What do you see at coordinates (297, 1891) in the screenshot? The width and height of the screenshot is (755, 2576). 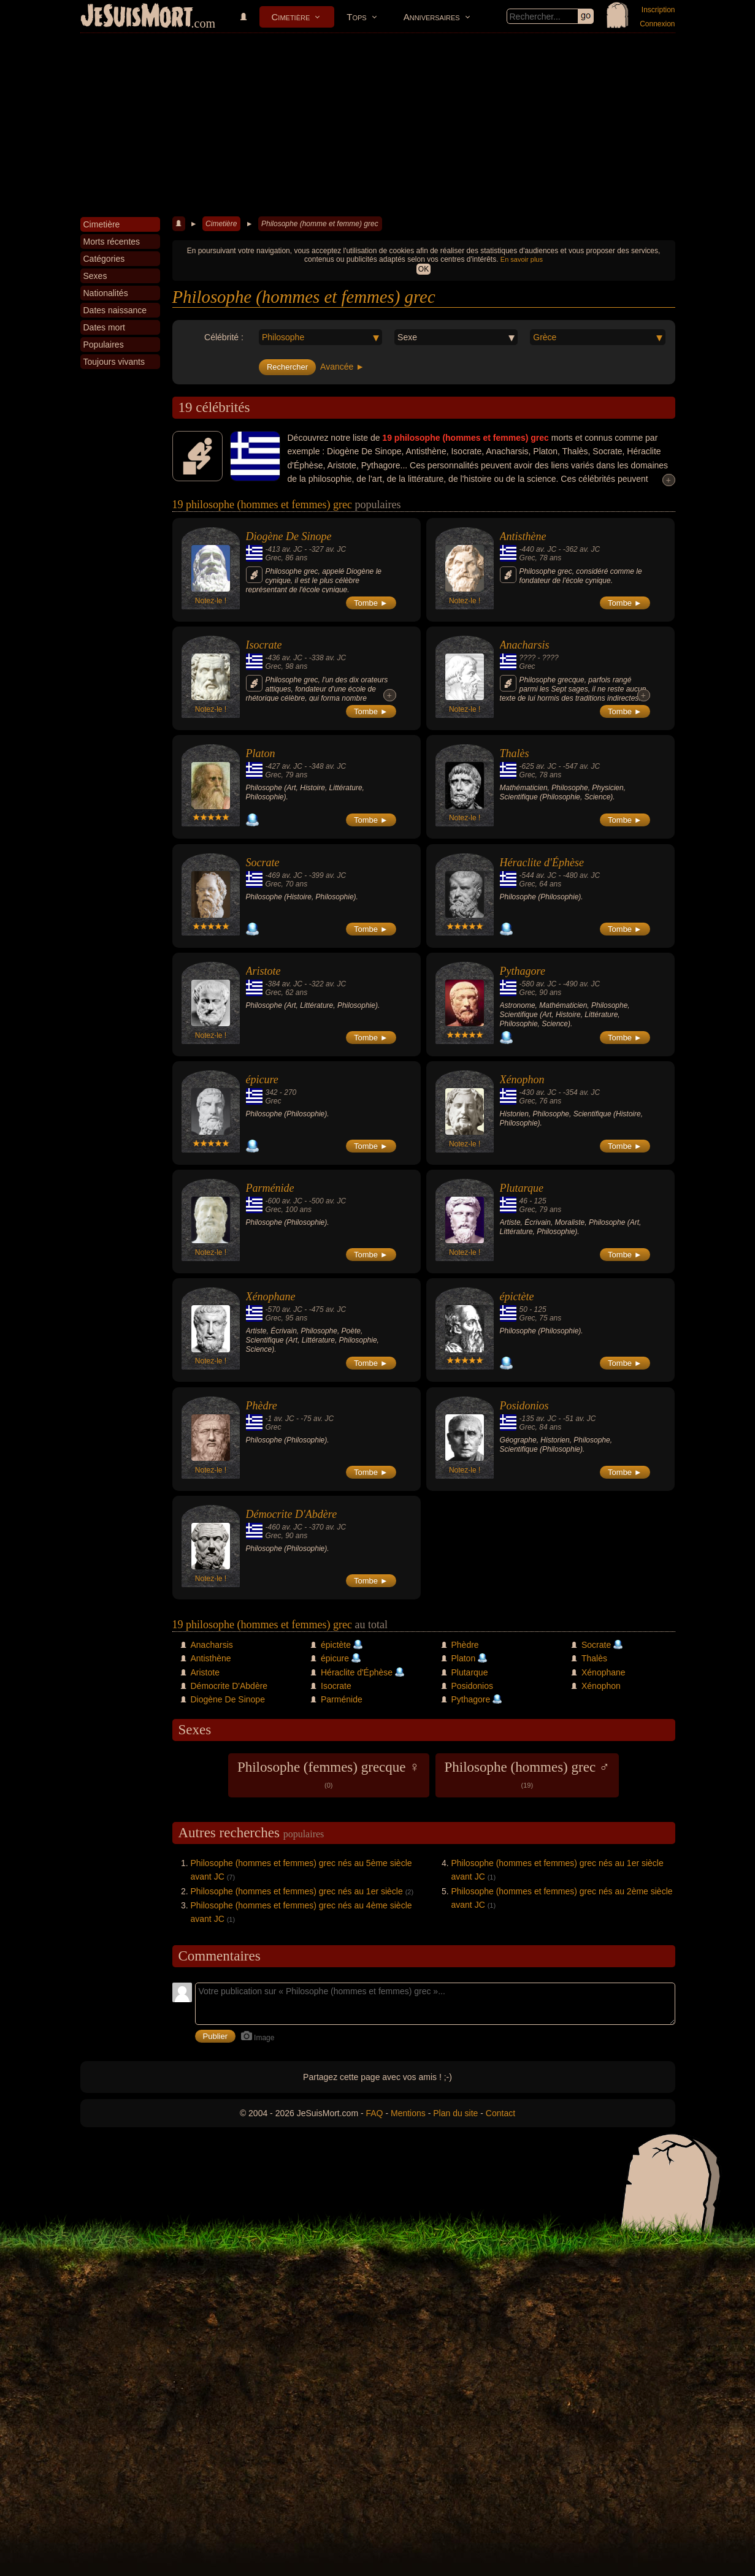 I see `Philosophe (hommes et femmes) grec nés au 1er siècle` at bounding box center [297, 1891].